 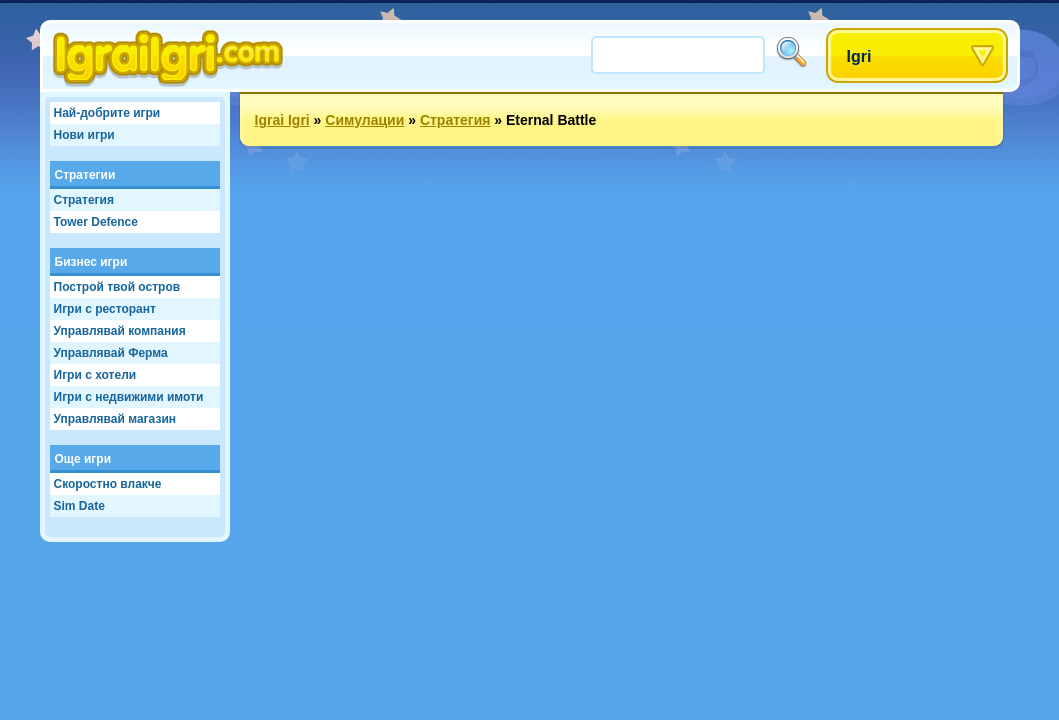 I want to click on Нови игри, so click(x=84, y=135).